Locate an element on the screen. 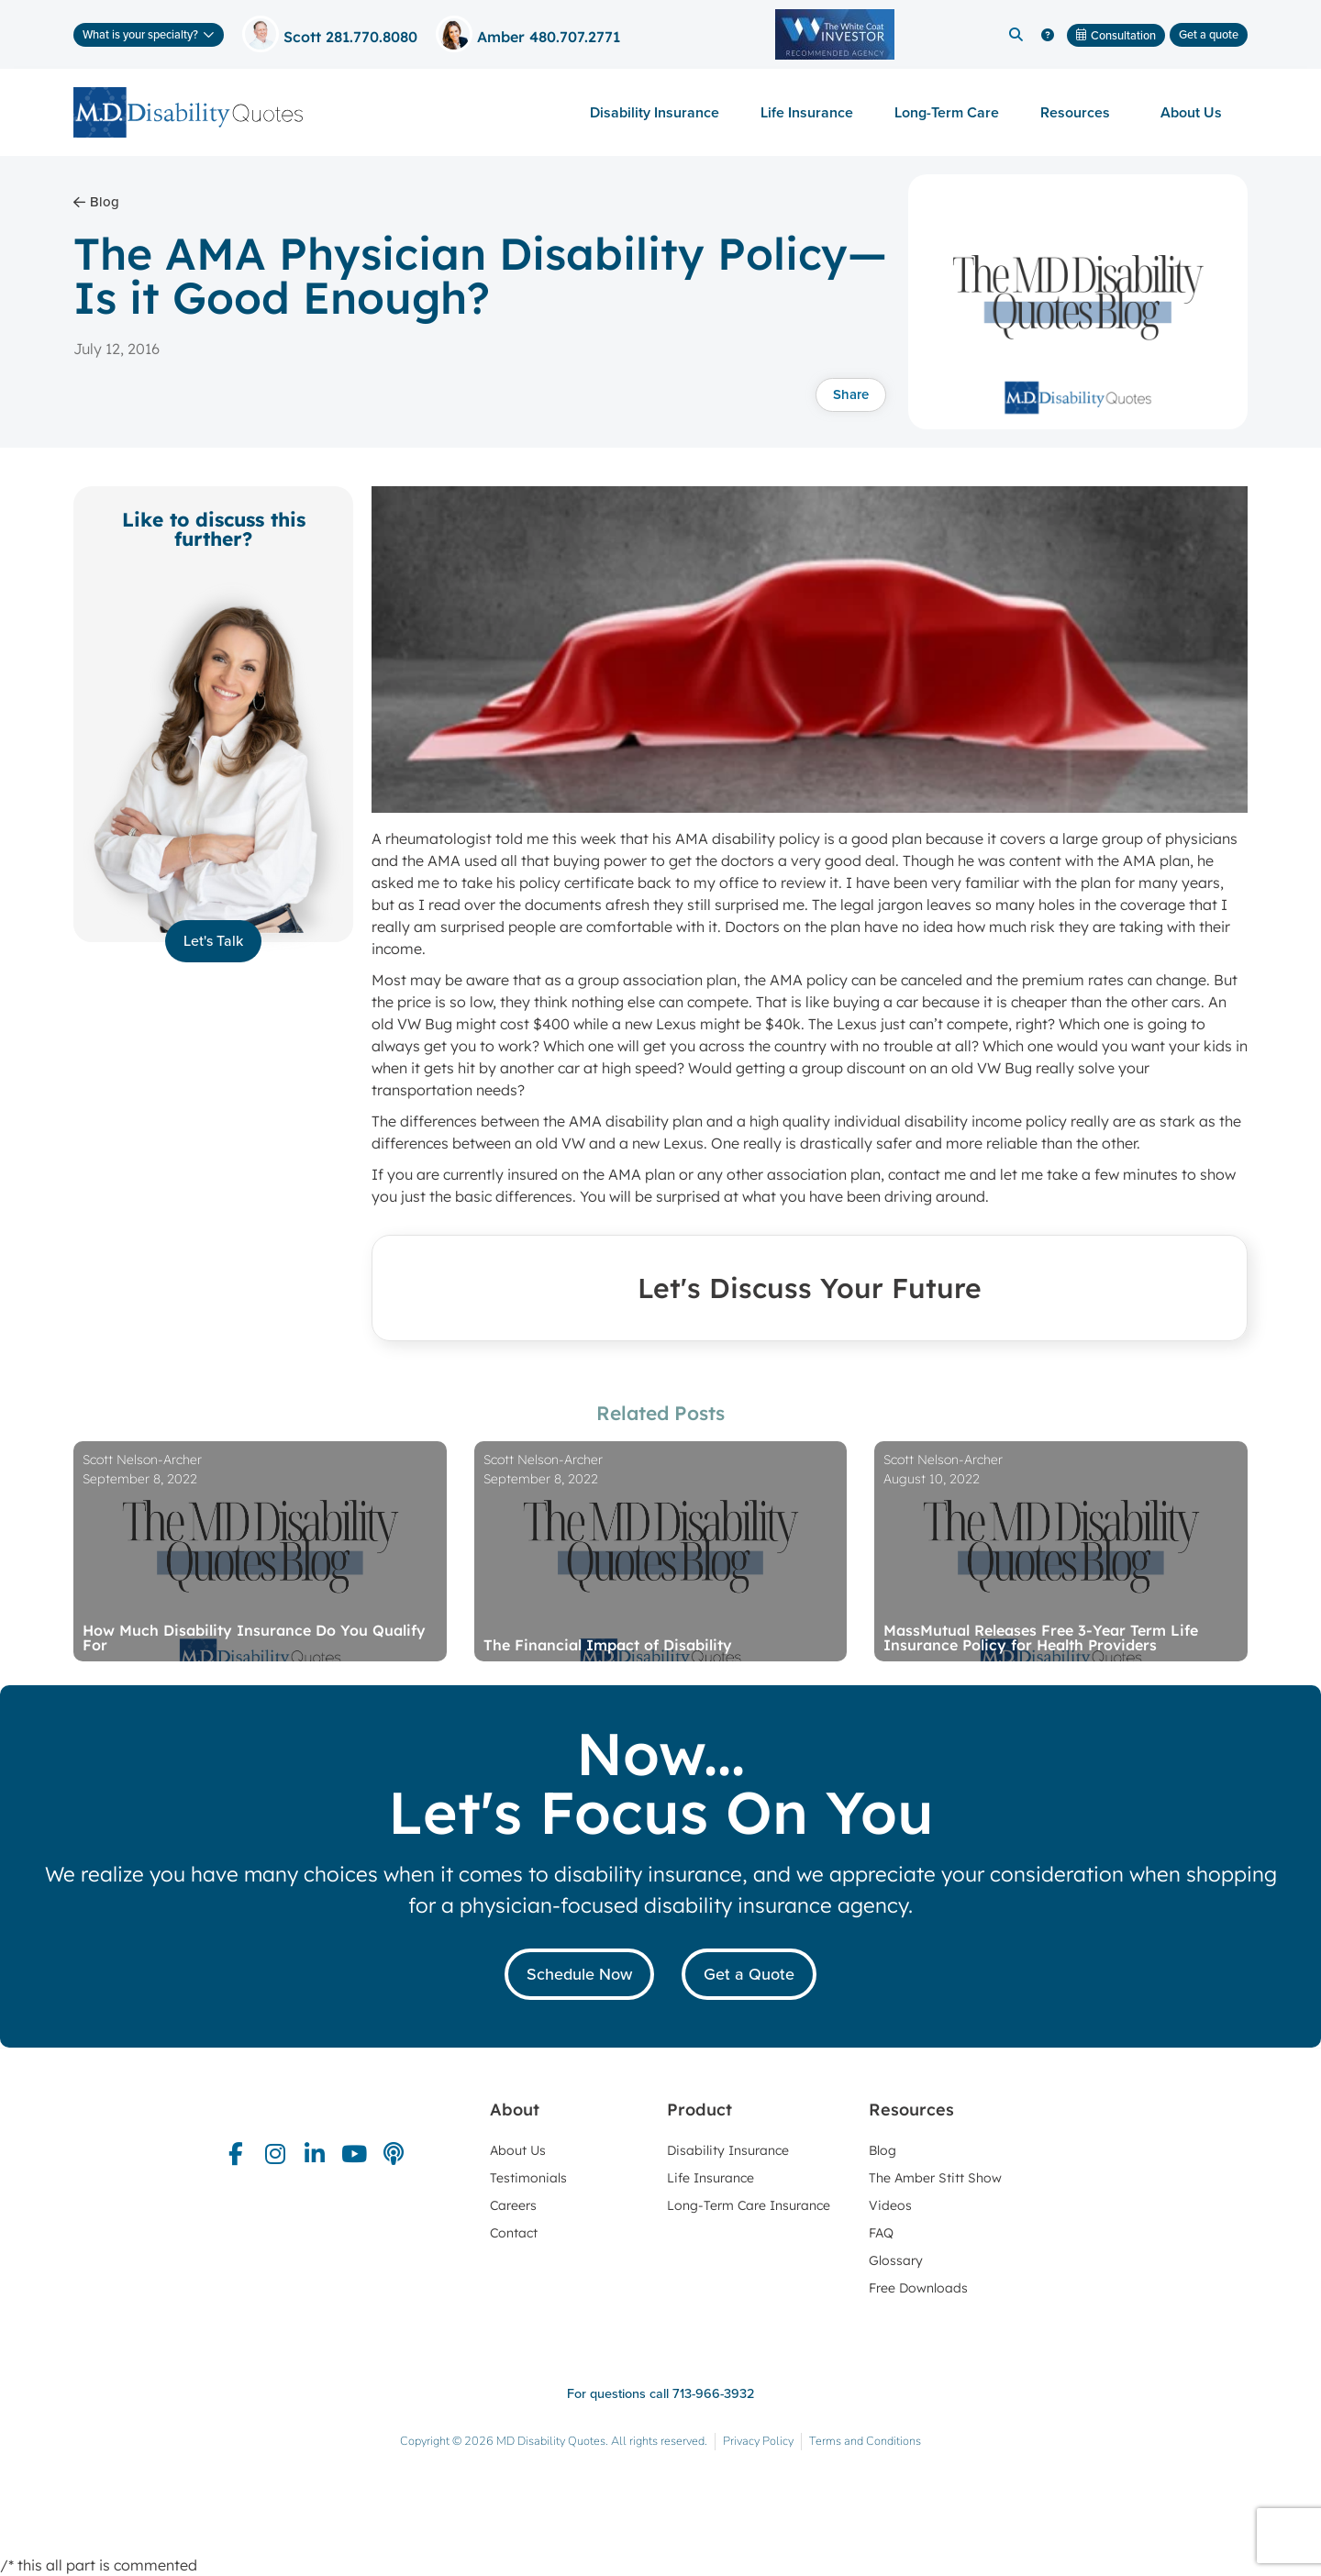  Videos is located at coordinates (890, 2205).